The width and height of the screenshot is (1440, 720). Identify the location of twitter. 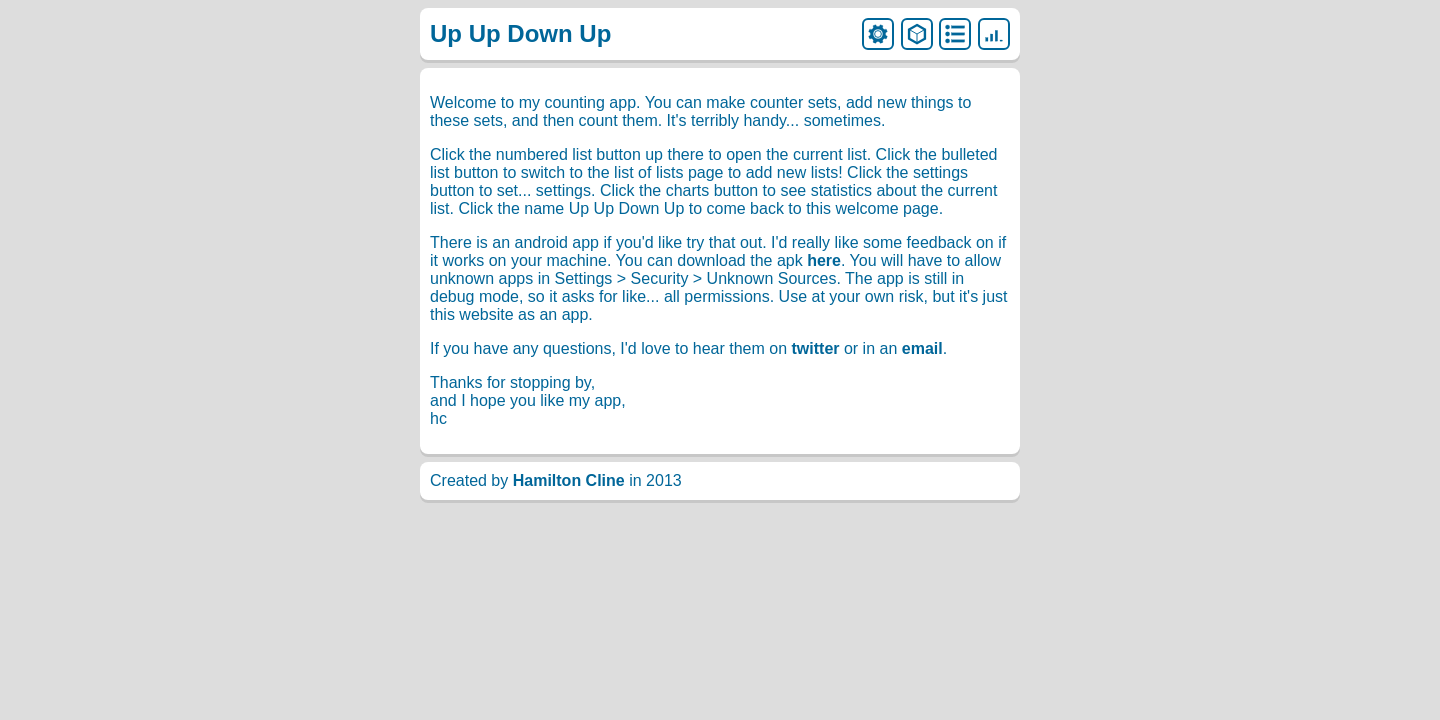
(816, 348).